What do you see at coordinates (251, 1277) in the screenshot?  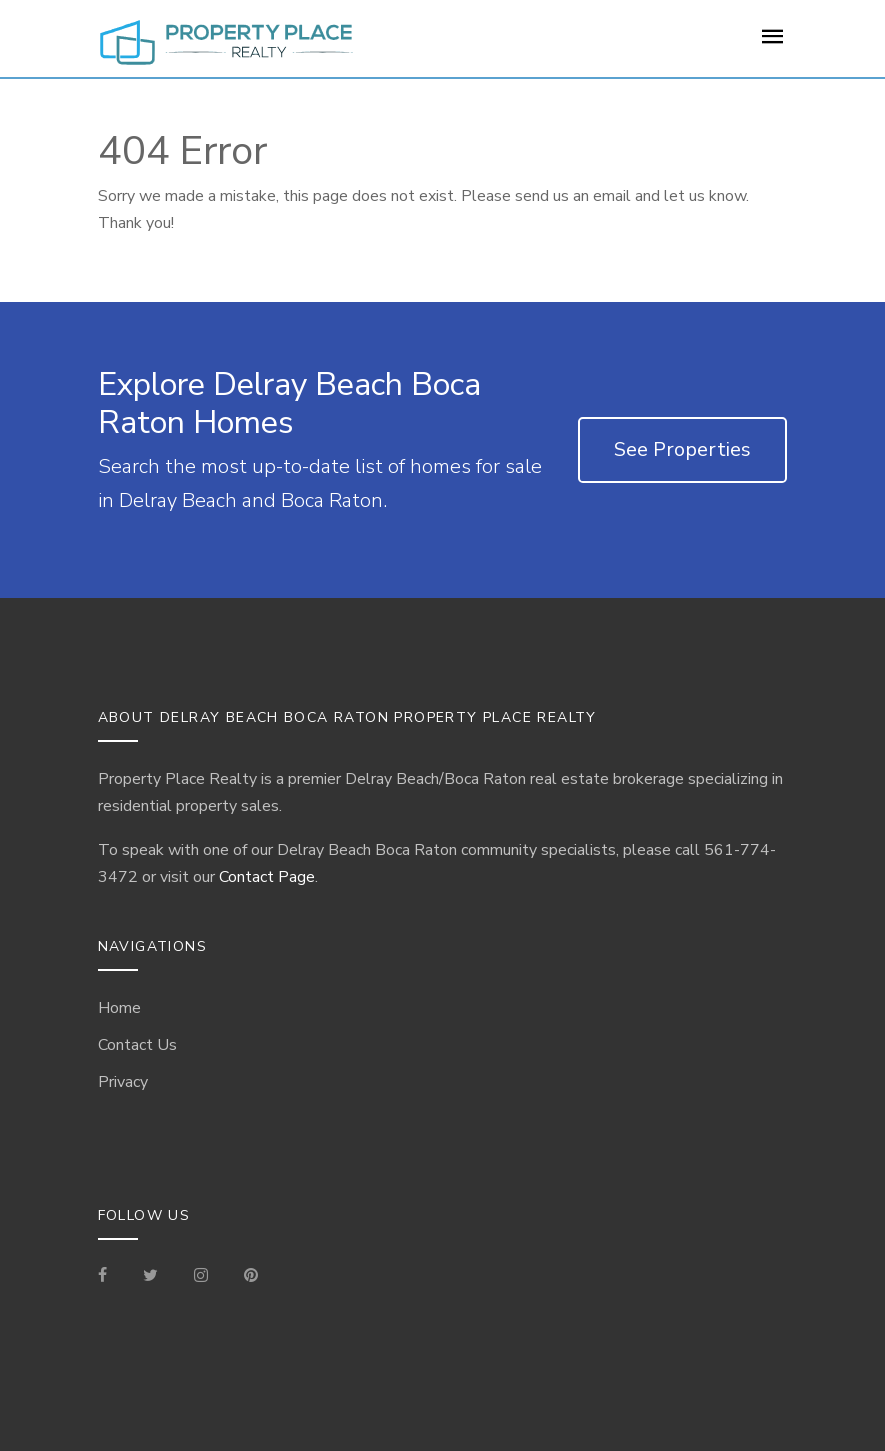 I see `[Visit our Pinterest Page]` at bounding box center [251, 1277].